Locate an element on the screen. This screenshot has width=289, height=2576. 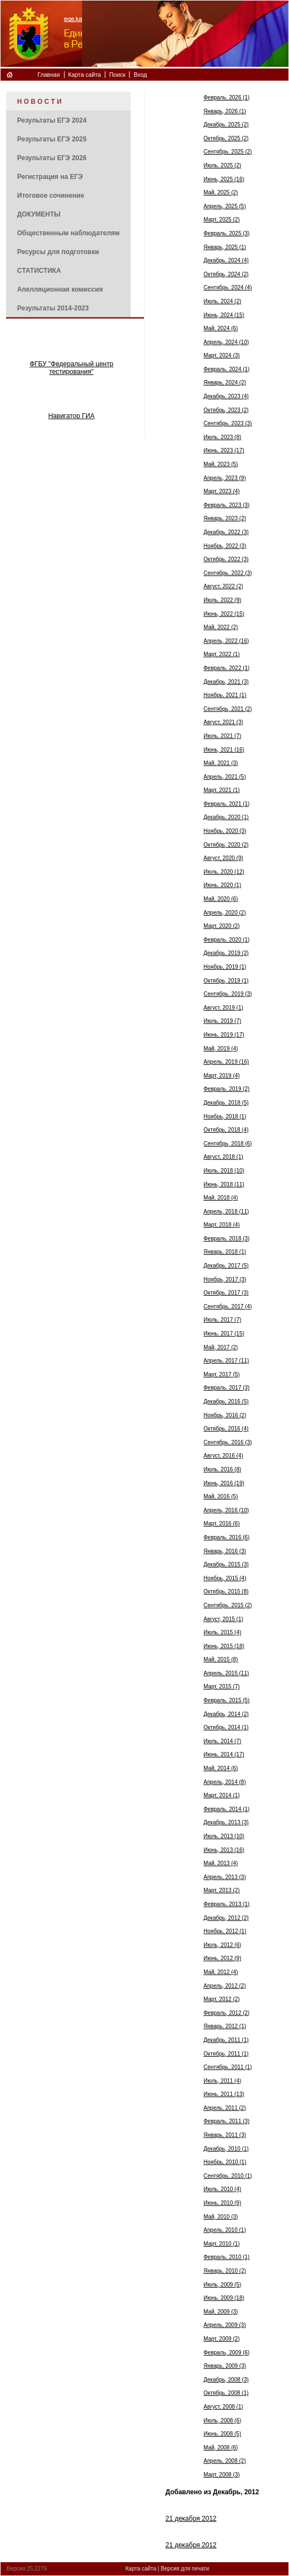
Июнь, 2018 (11) is located at coordinates (224, 1184).